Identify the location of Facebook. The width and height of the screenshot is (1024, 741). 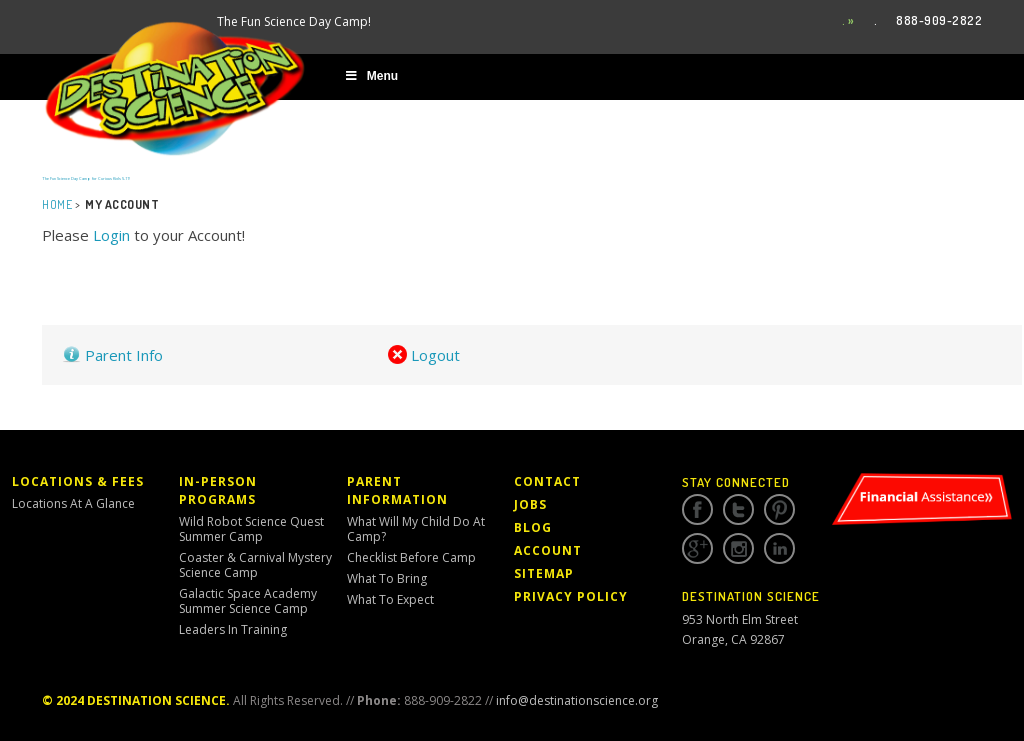
(697, 510).